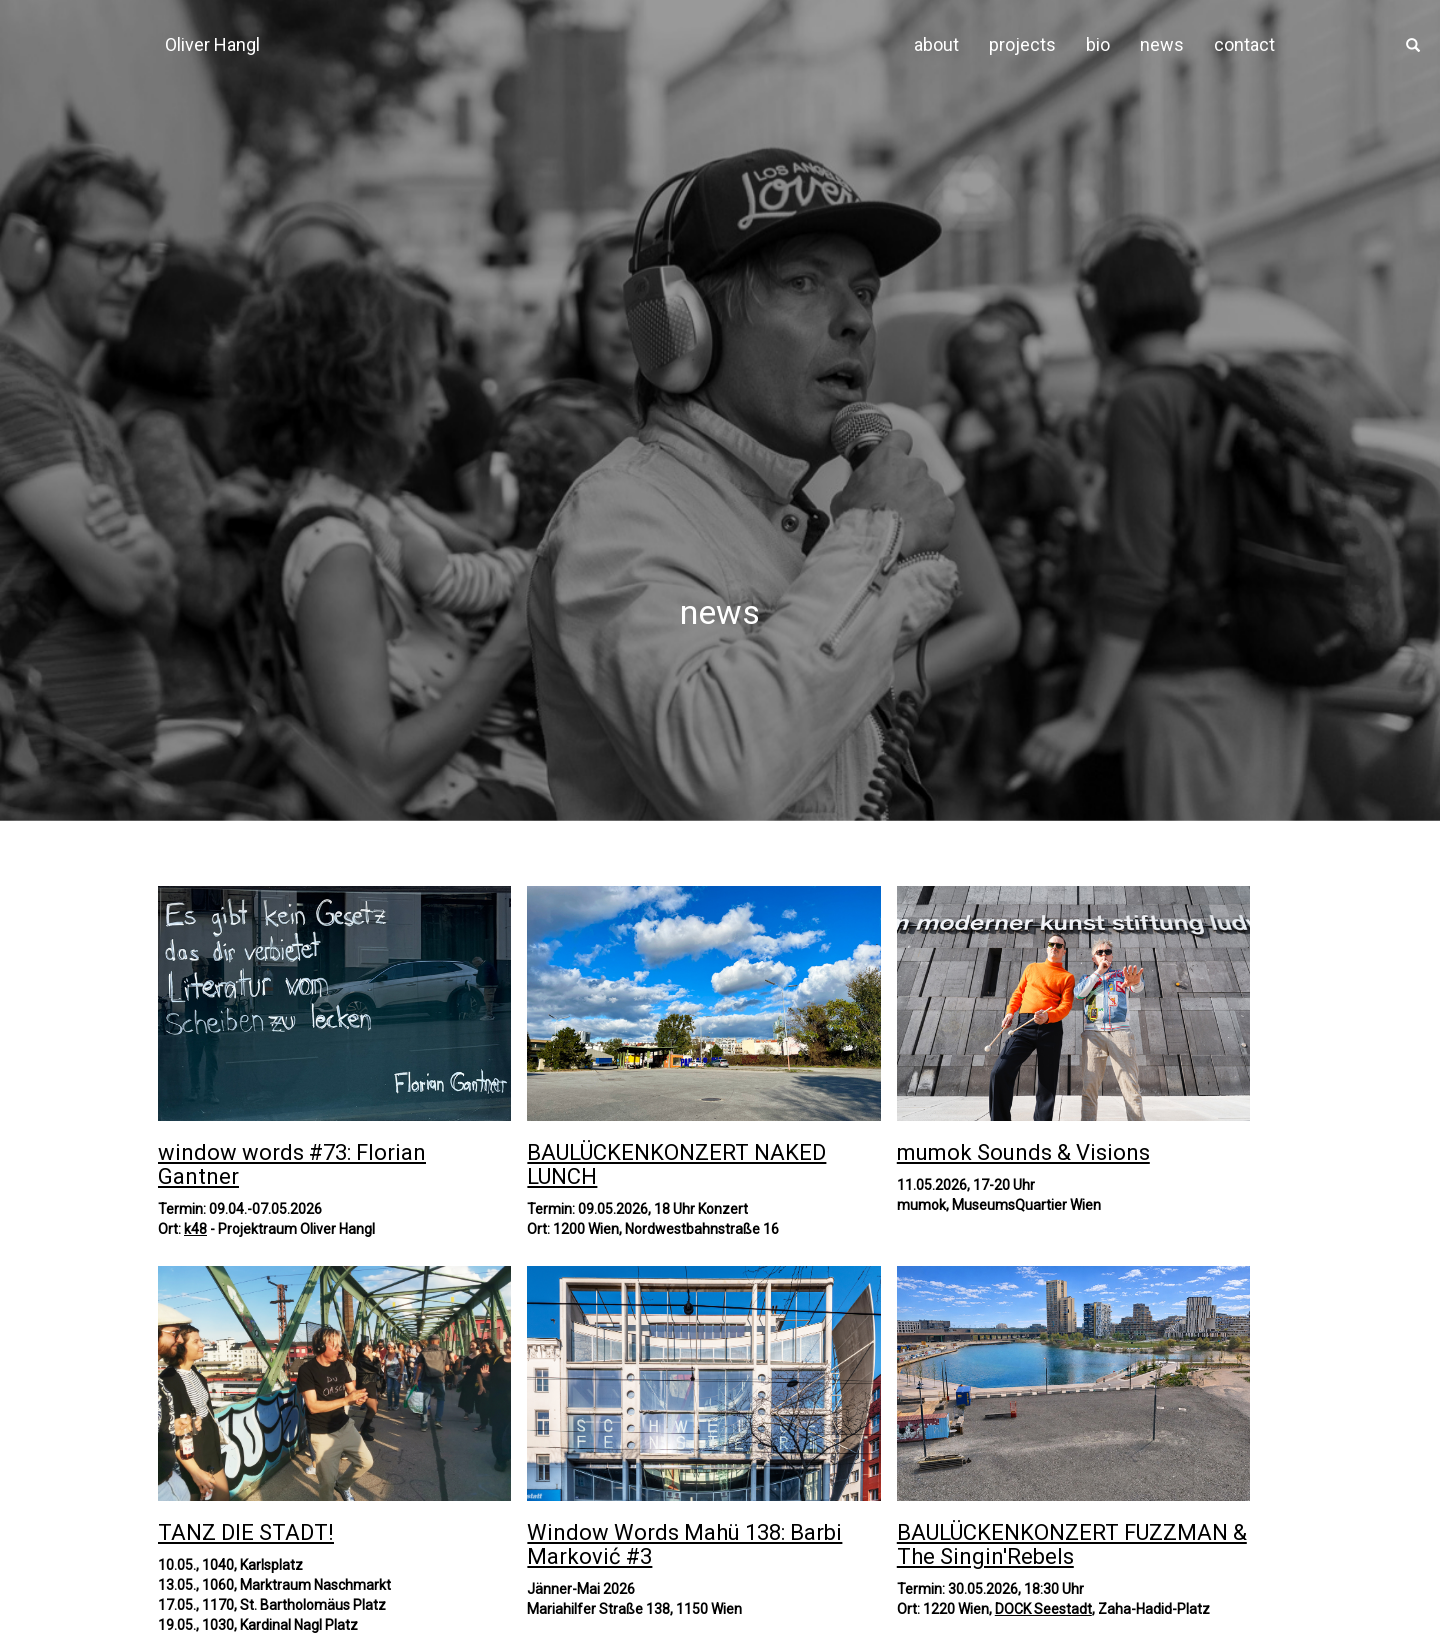 This screenshot has width=1440, height=1641. What do you see at coordinates (936, 44) in the screenshot?
I see `about` at bounding box center [936, 44].